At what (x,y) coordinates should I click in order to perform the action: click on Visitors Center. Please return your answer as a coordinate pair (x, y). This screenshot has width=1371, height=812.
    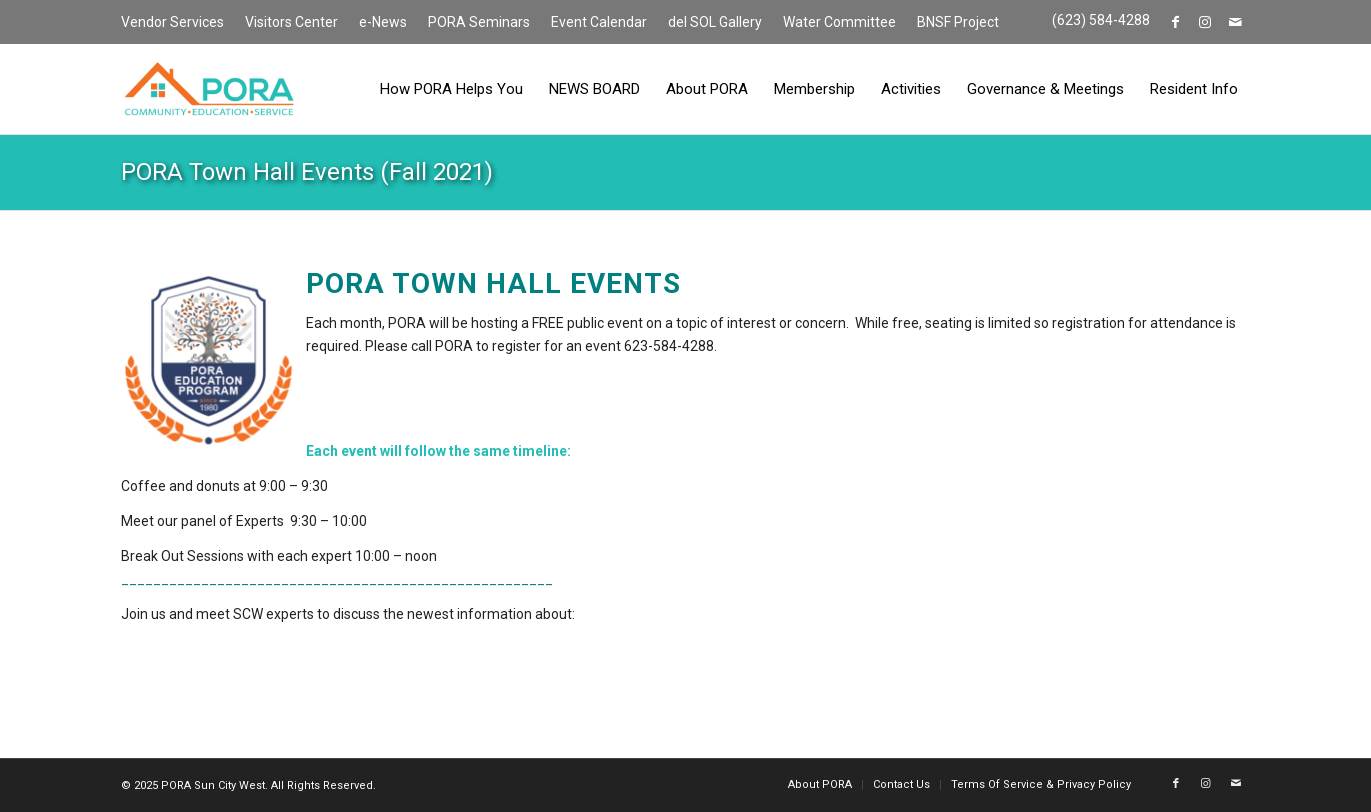
    Looking at the image, I should click on (291, 22).